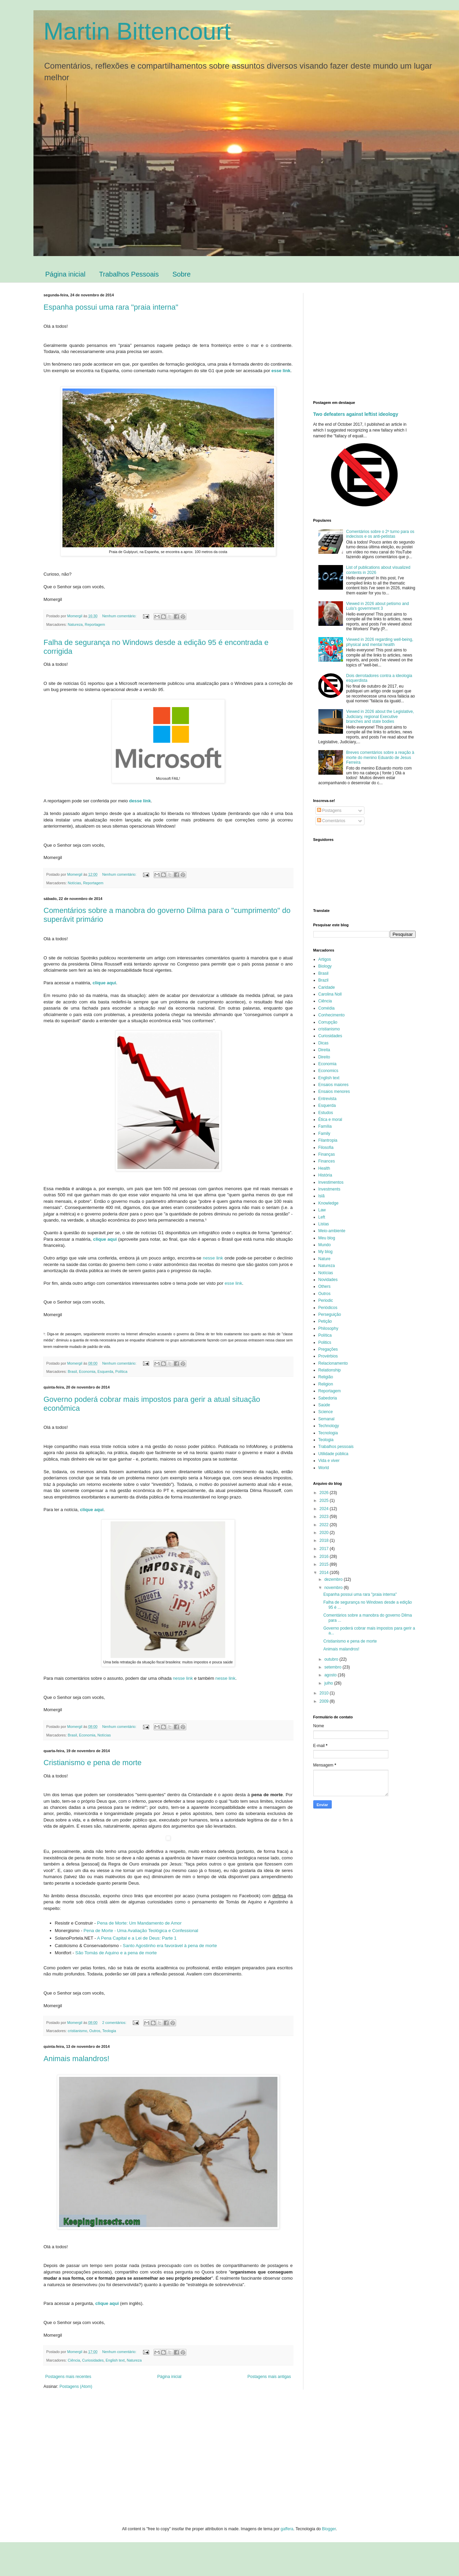 Image resolution: width=459 pixels, height=2576 pixels. Describe the element at coordinates (377, 606) in the screenshot. I see `Viewed in 2026 about petismo and Lula's government 3` at that location.